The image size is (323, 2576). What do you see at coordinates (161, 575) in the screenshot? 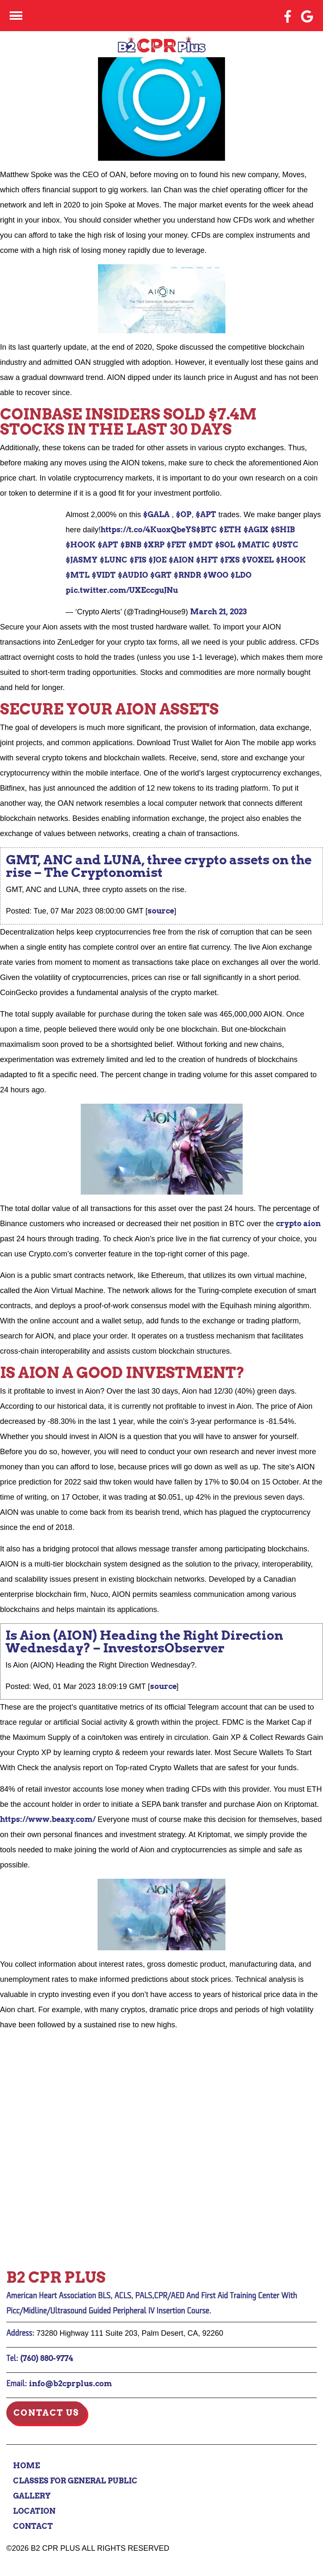
I see `$GRT` at bounding box center [161, 575].